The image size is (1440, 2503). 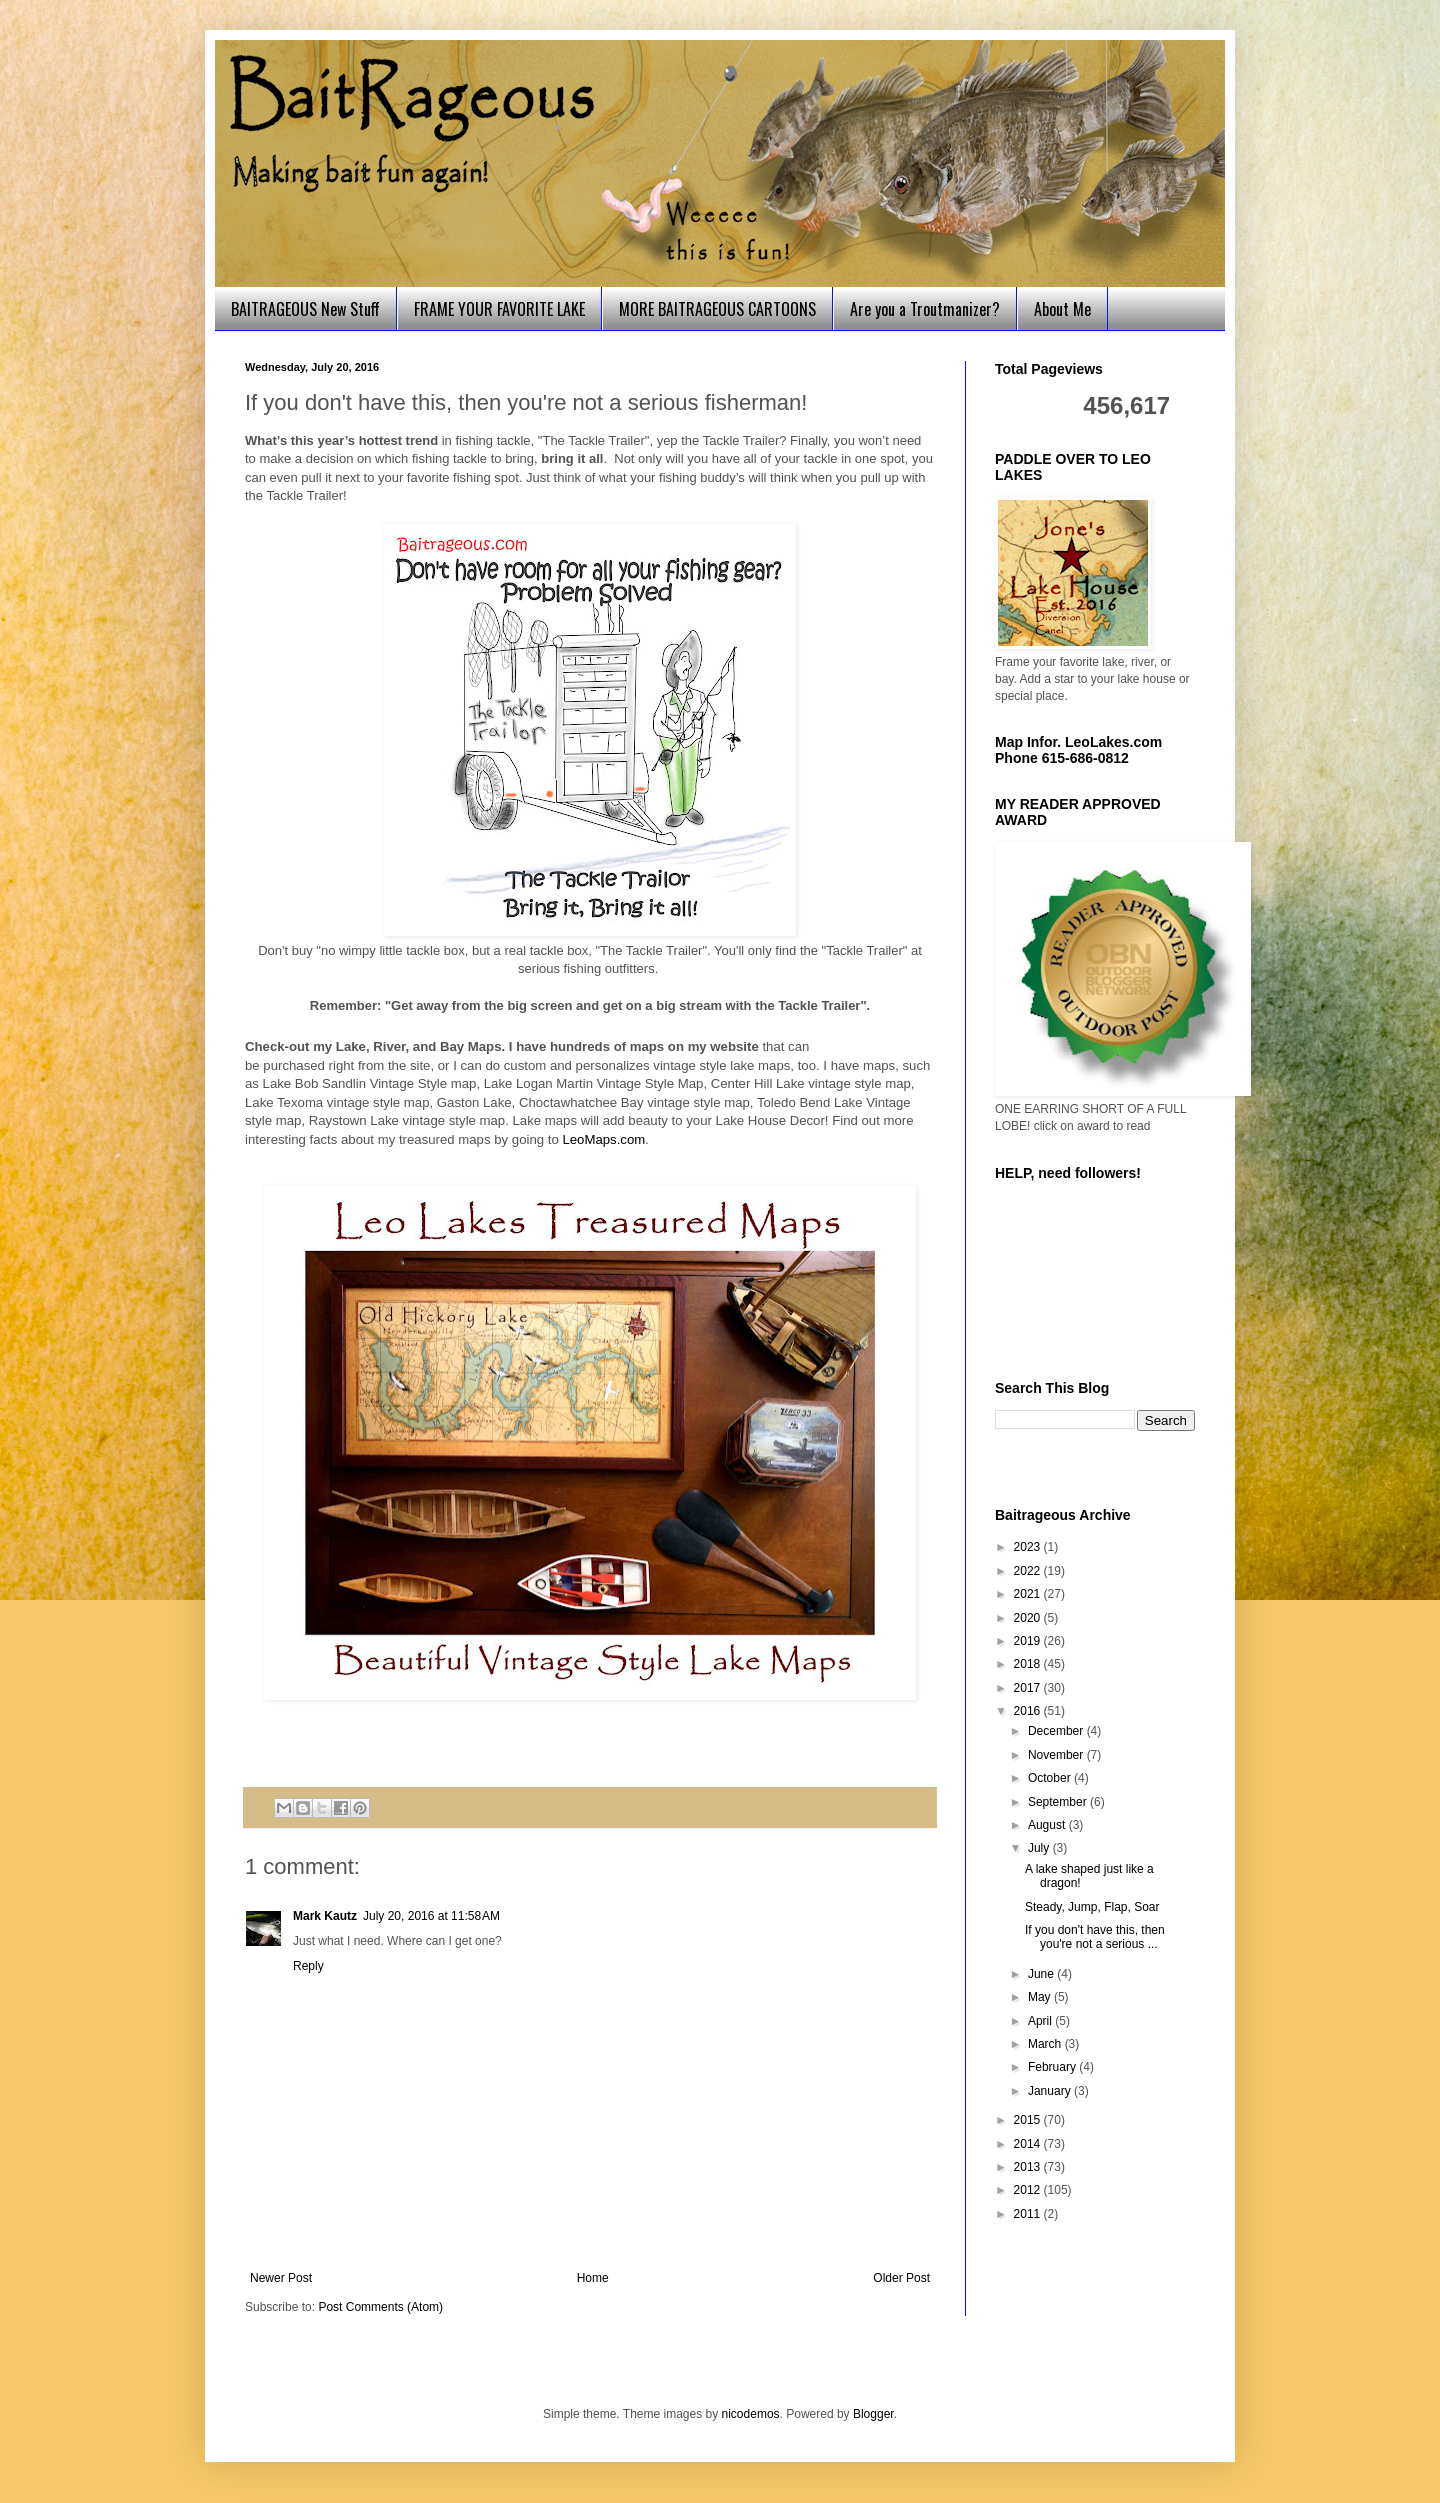 What do you see at coordinates (1029, 2167) in the screenshot?
I see `2013` at bounding box center [1029, 2167].